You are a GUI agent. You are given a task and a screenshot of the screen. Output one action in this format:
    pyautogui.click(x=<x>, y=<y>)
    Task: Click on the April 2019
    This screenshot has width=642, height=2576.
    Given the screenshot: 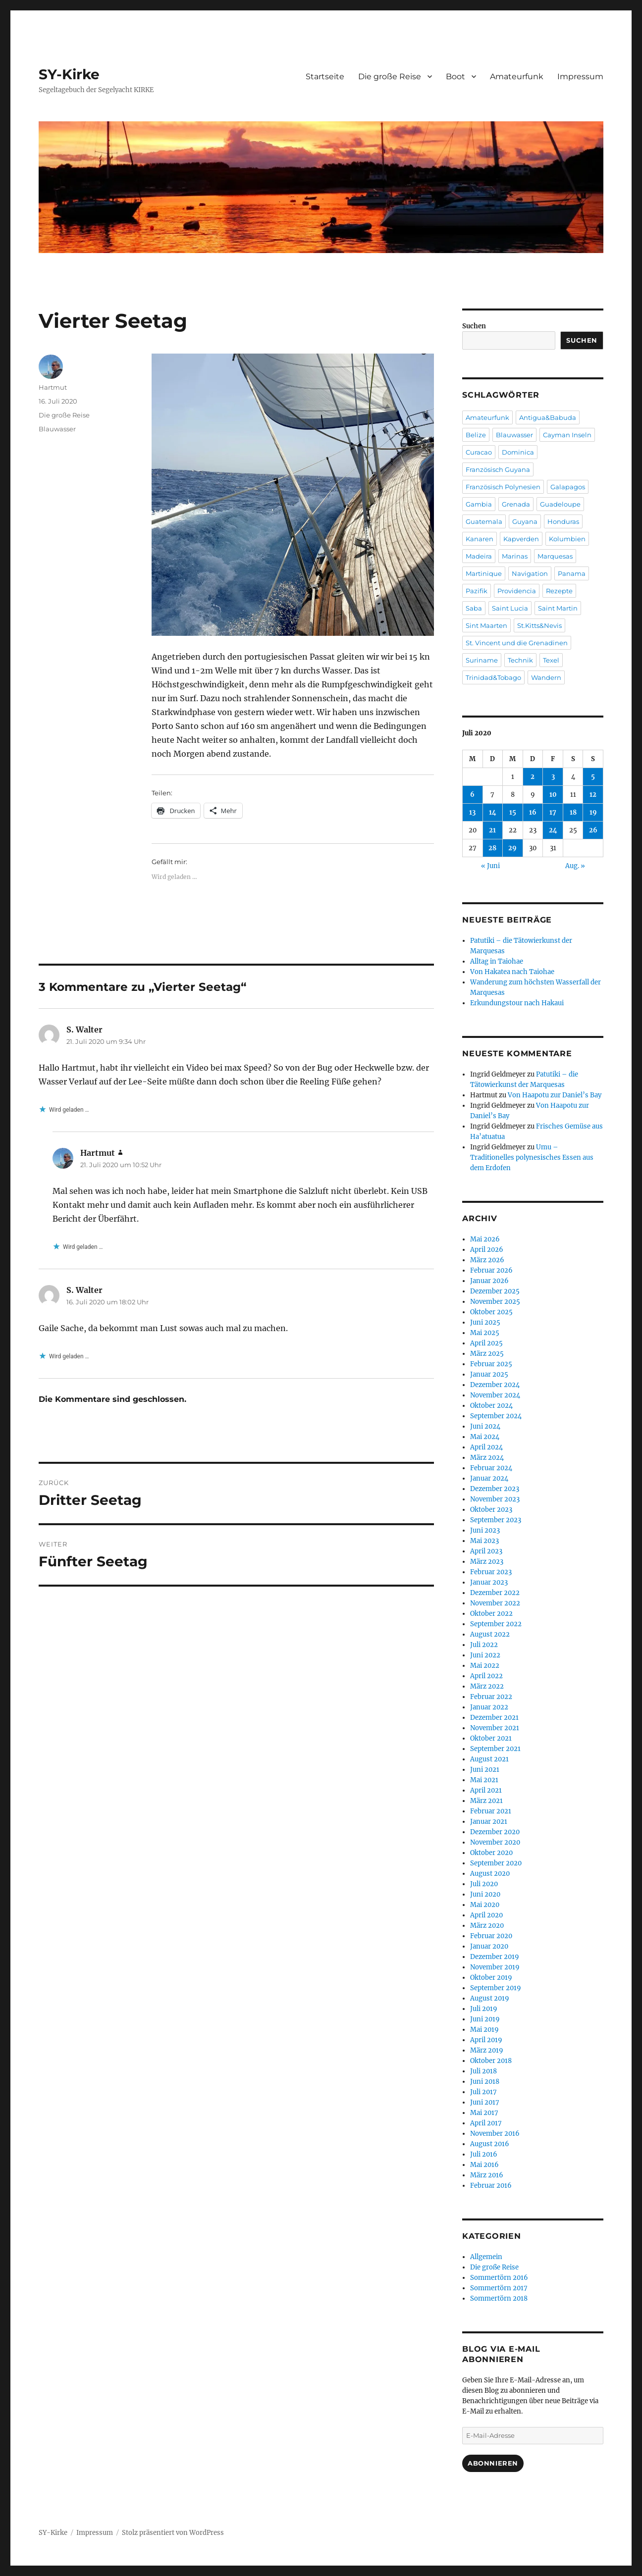 What is the action you would take?
    pyautogui.click(x=486, y=2040)
    